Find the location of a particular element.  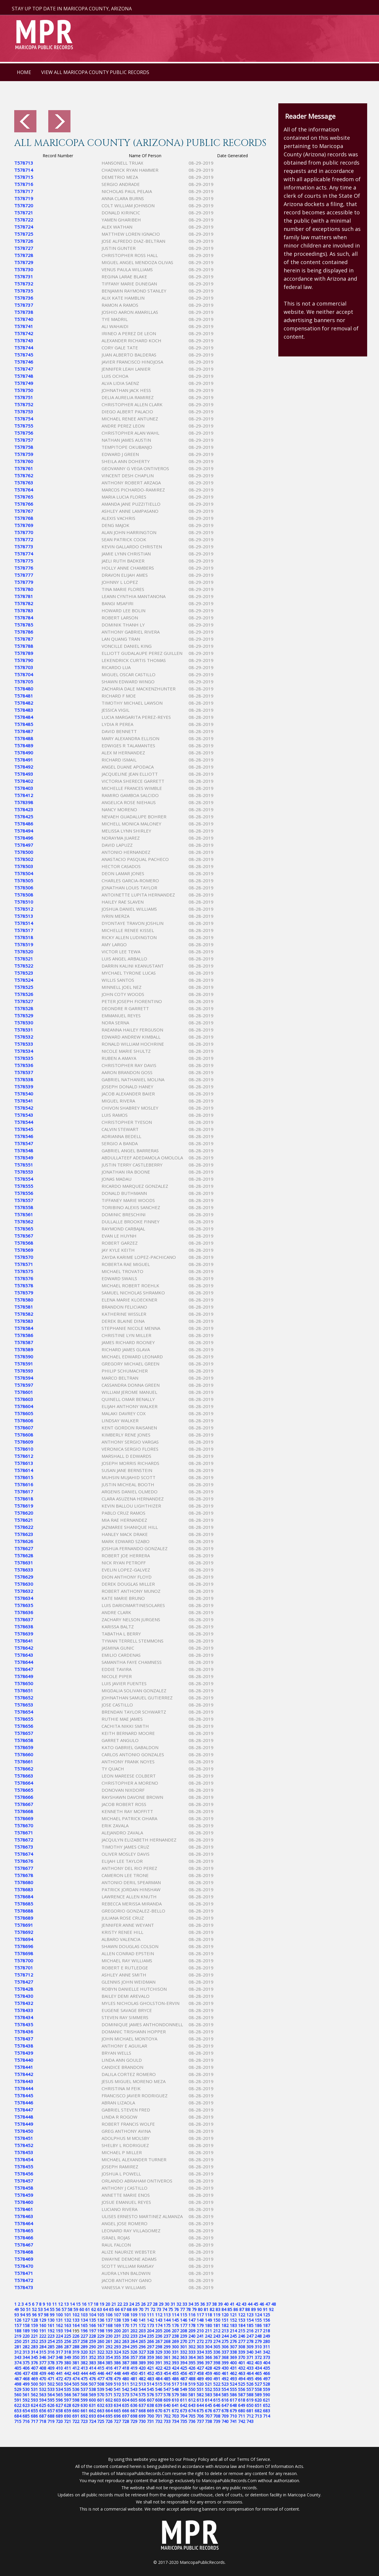

449 is located at coordinates (125, 2373).